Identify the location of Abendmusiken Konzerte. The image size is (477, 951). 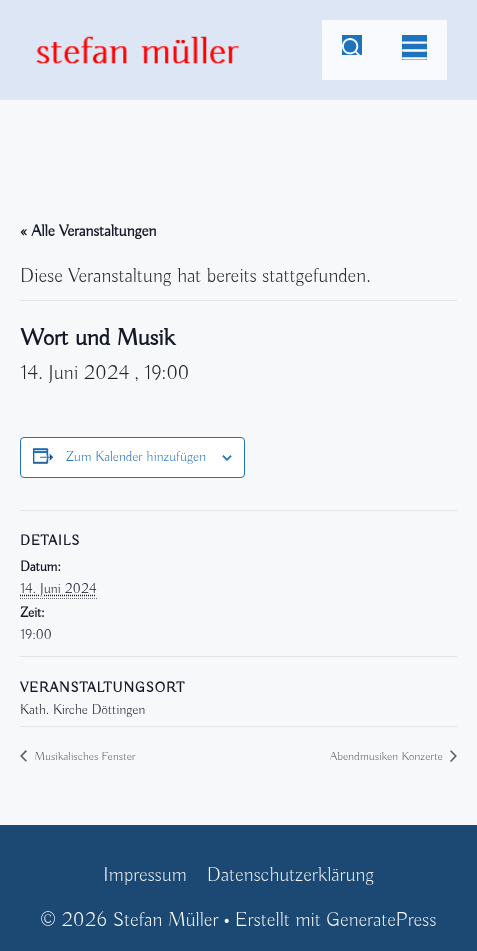
(388, 756).